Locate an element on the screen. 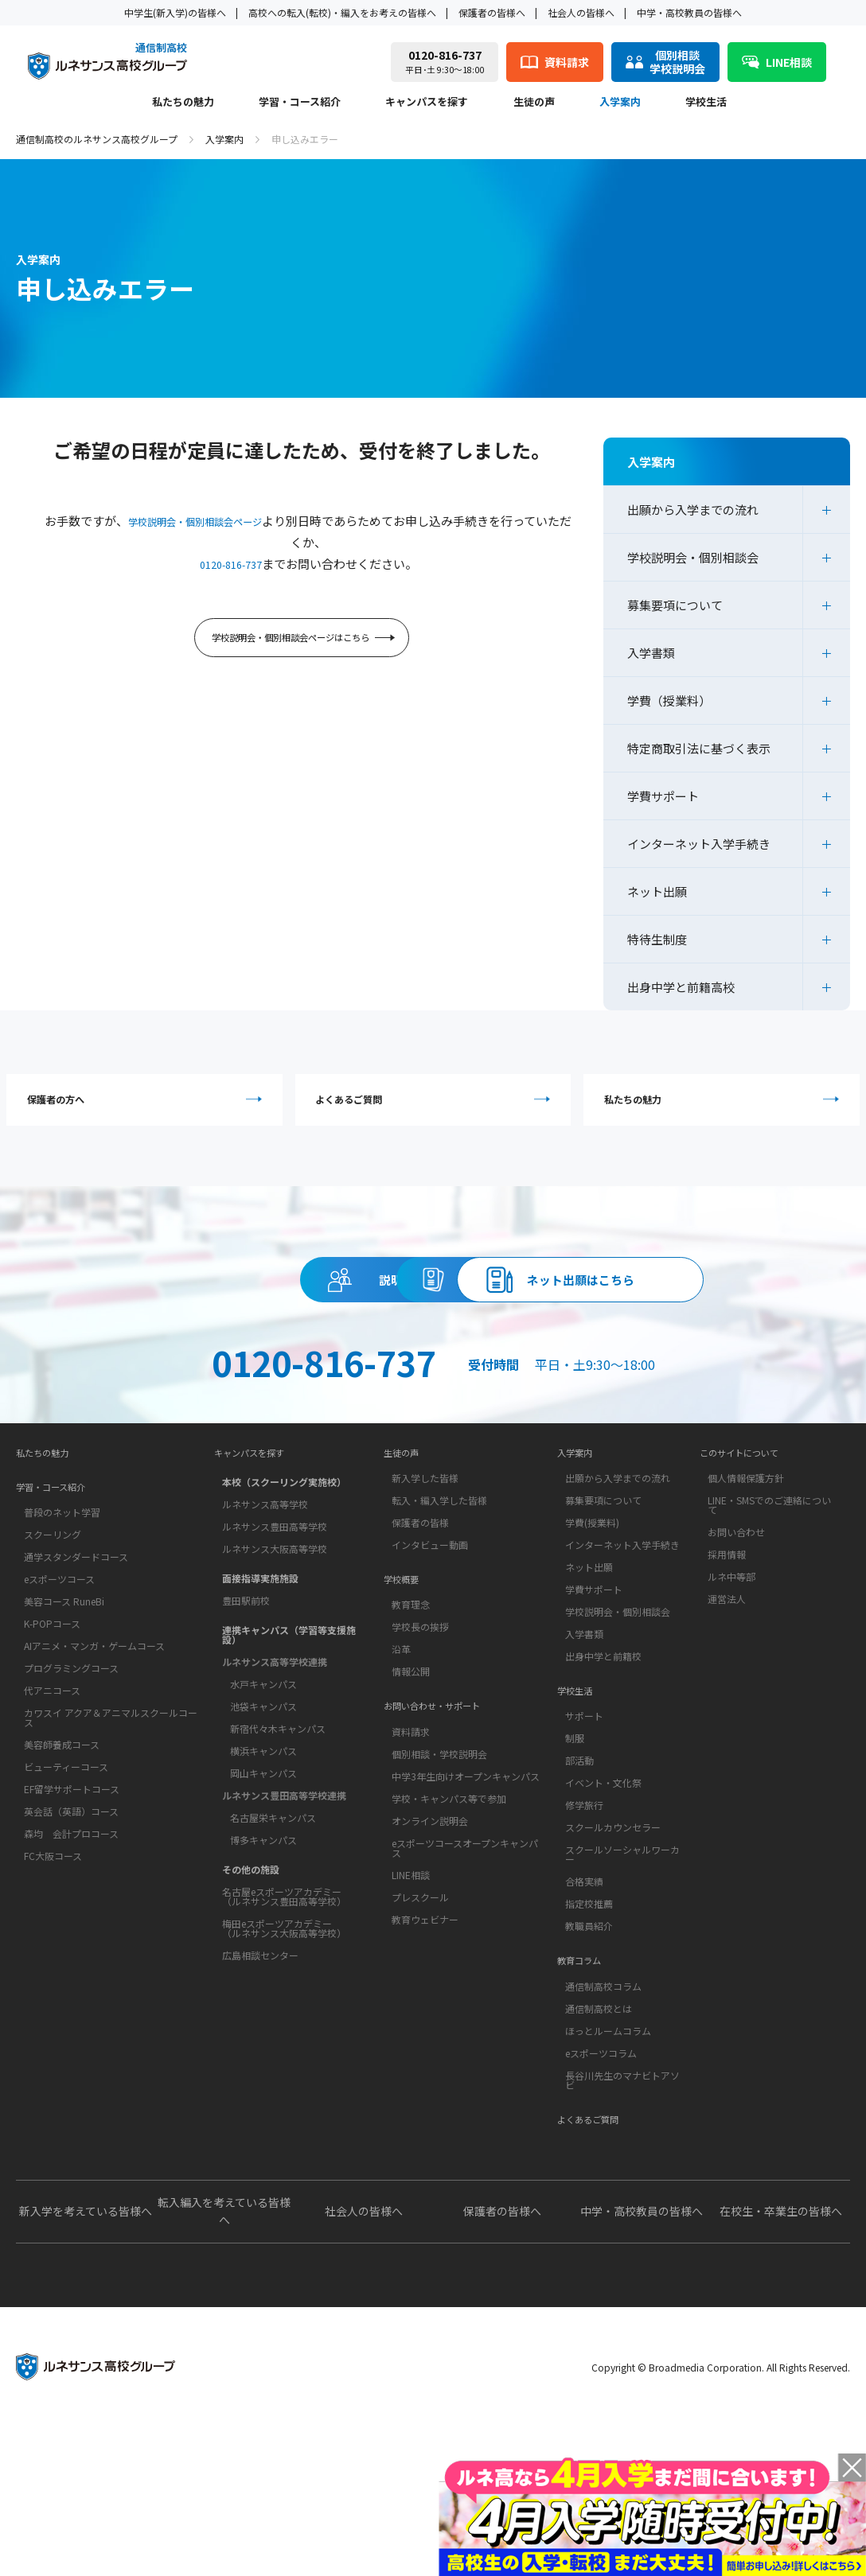 The height and width of the screenshot is (2576, 866). 豊田駅前校 is located at coordinates (246, 1708).